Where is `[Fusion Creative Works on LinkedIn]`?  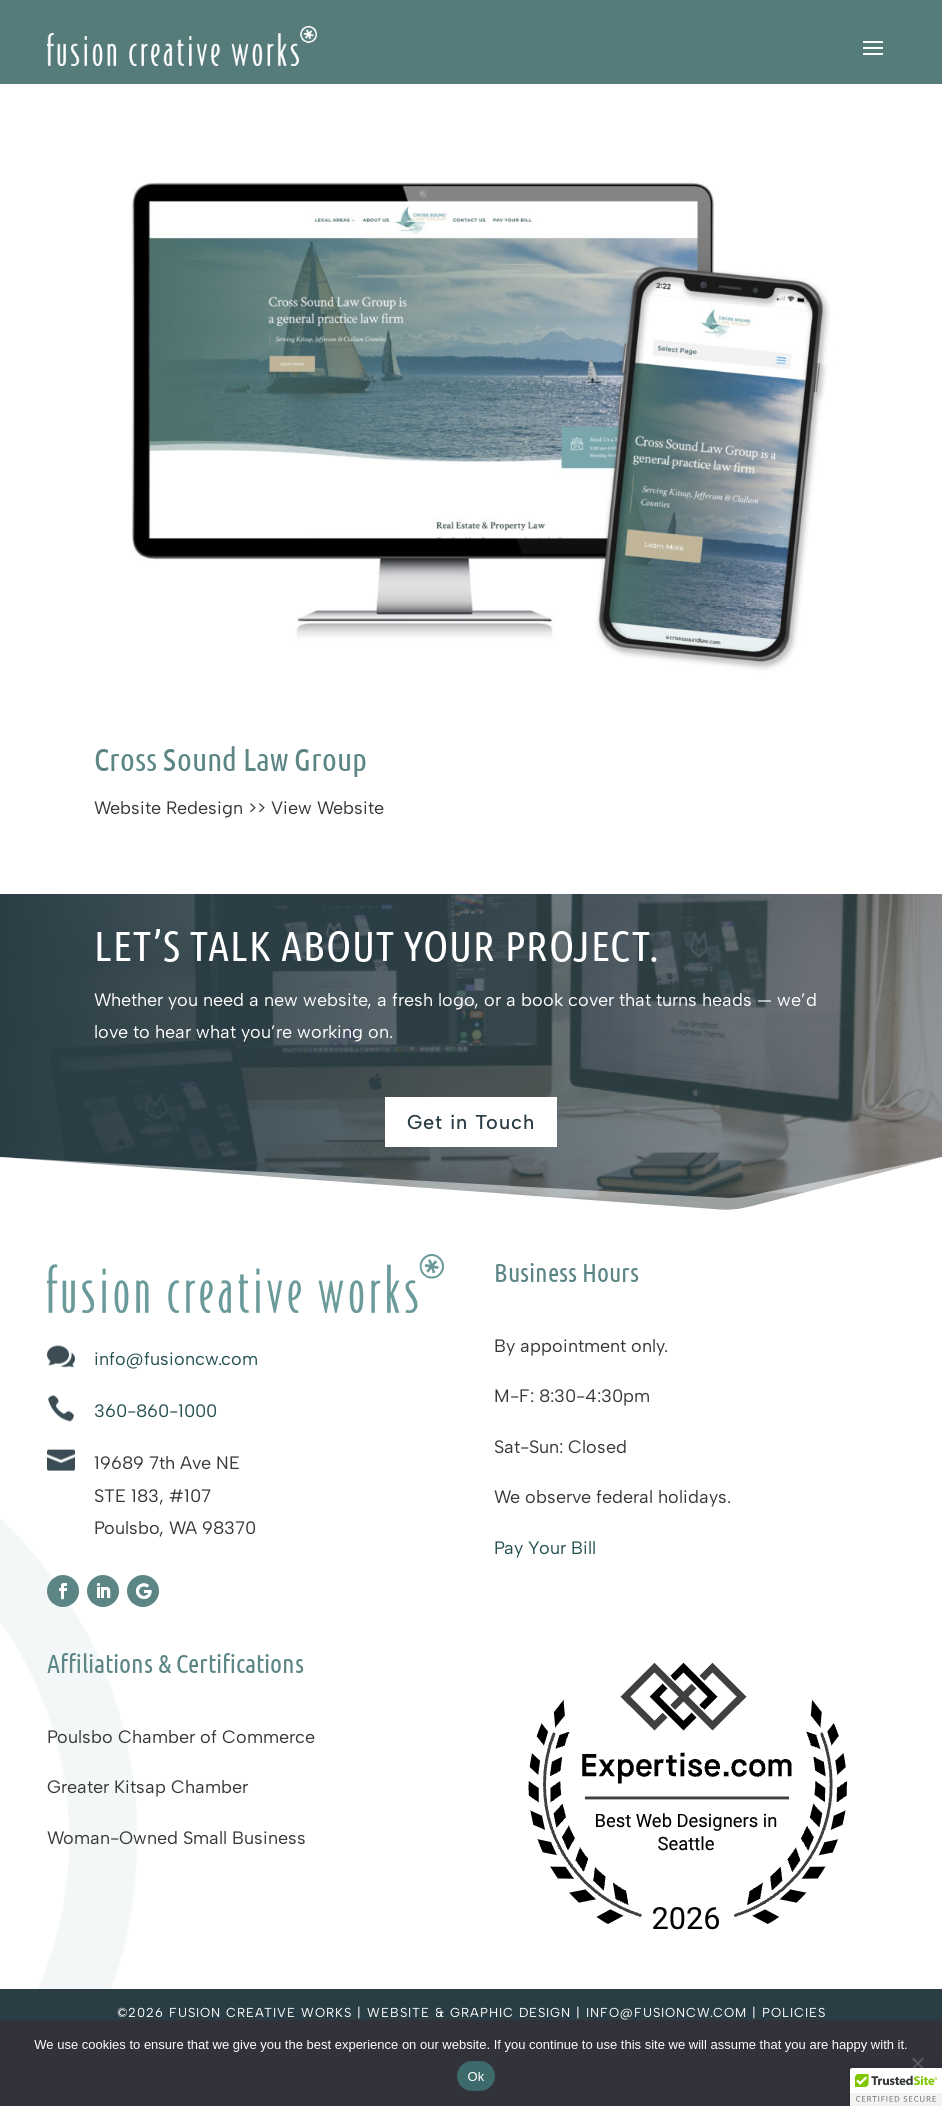
[Fusion Creative Works on LinkedIn] is located at coordinates (103, 1591).